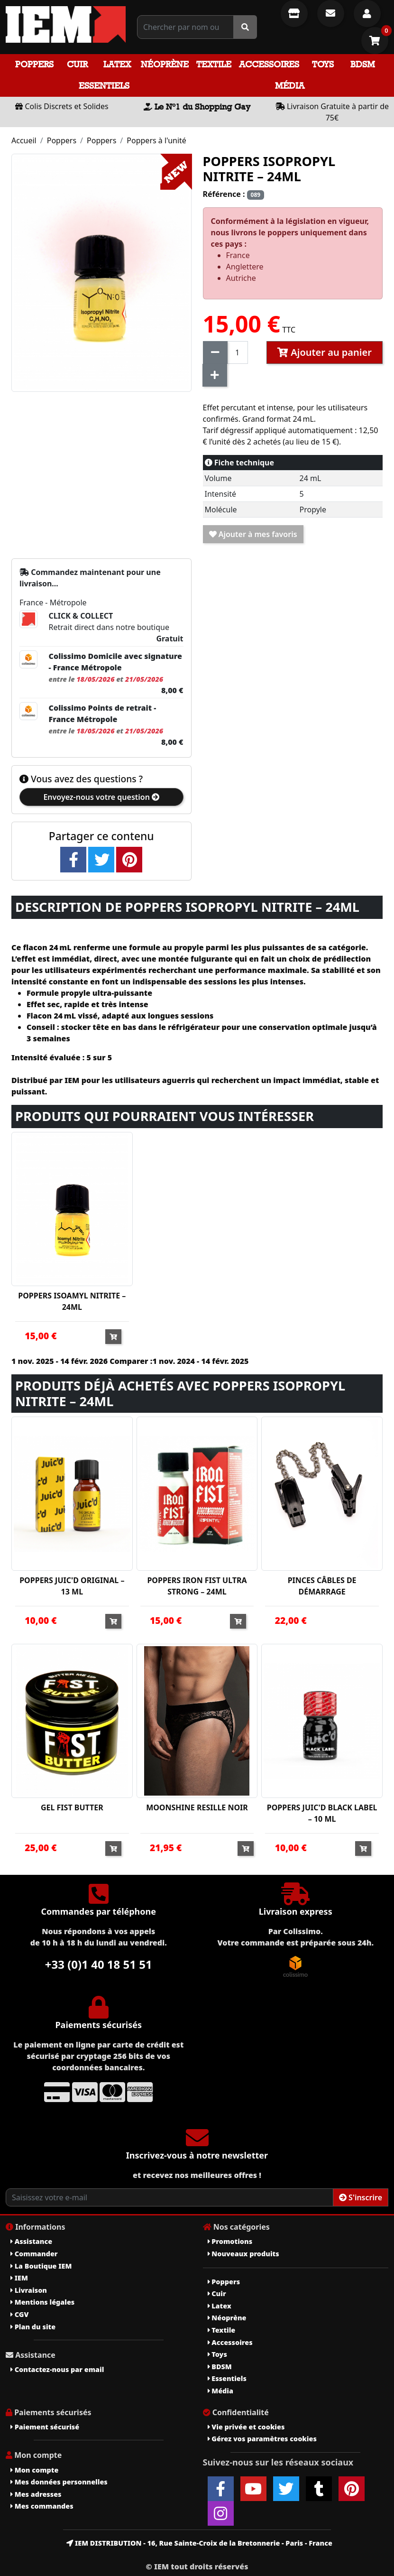 The height and width of the screenshot is (2576, 394). What do you see at coordinates (322, 1813) in the screenshot?
I see `POPPERS JUIC'D BLACK LABEL – 10 ML` at bounding box center [322, 1813].